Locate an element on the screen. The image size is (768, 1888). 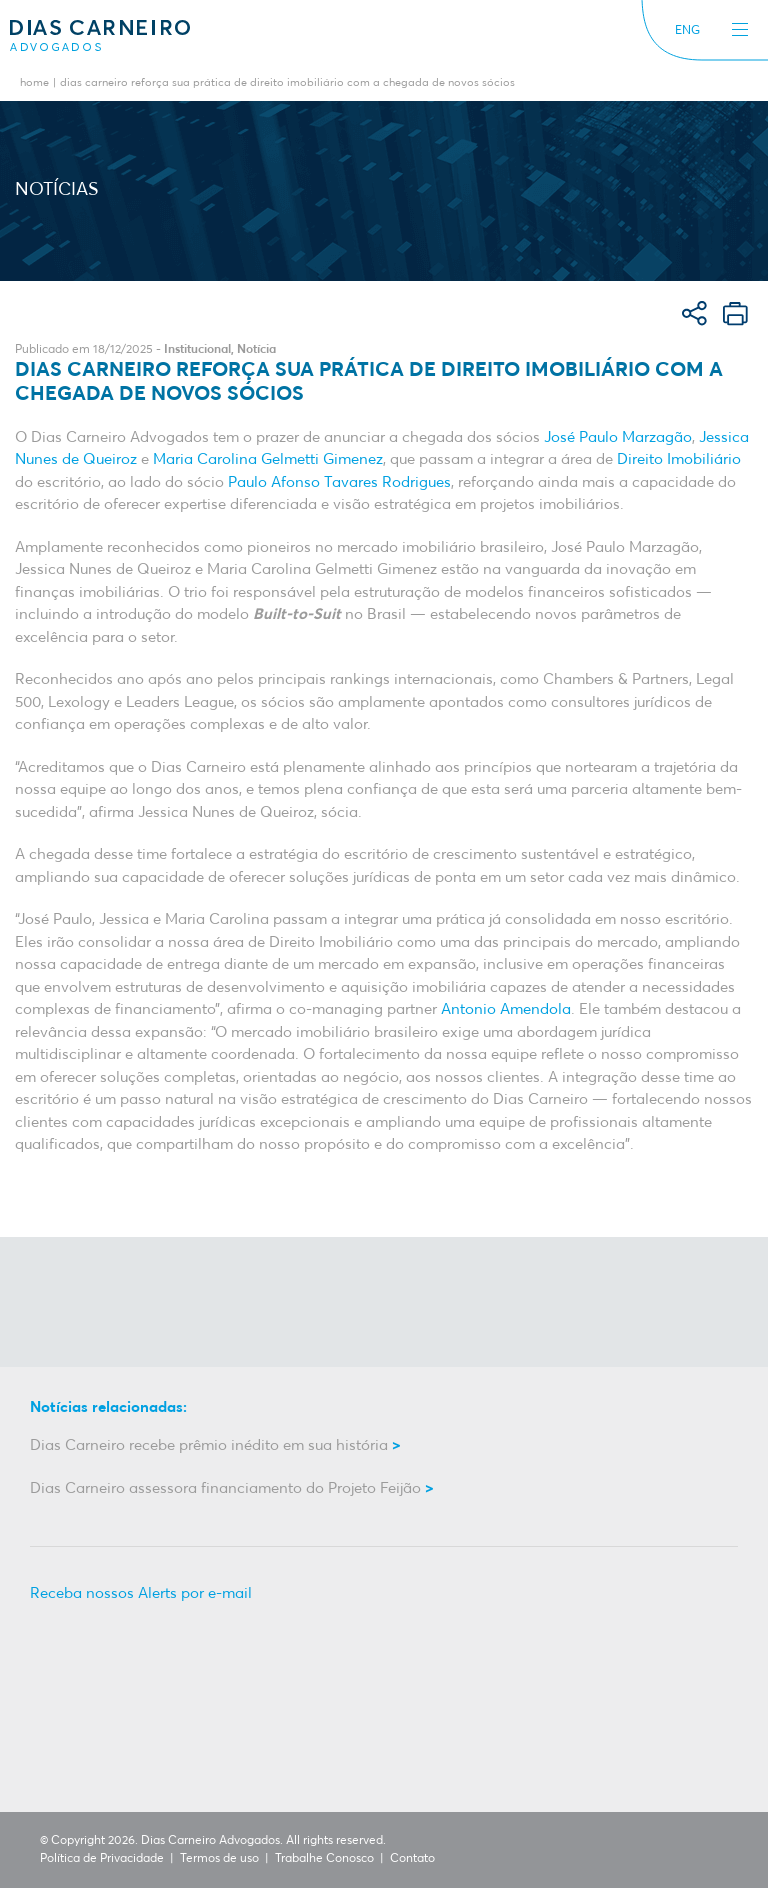
Antonio Amendola is located at coordinates (506, 1009).